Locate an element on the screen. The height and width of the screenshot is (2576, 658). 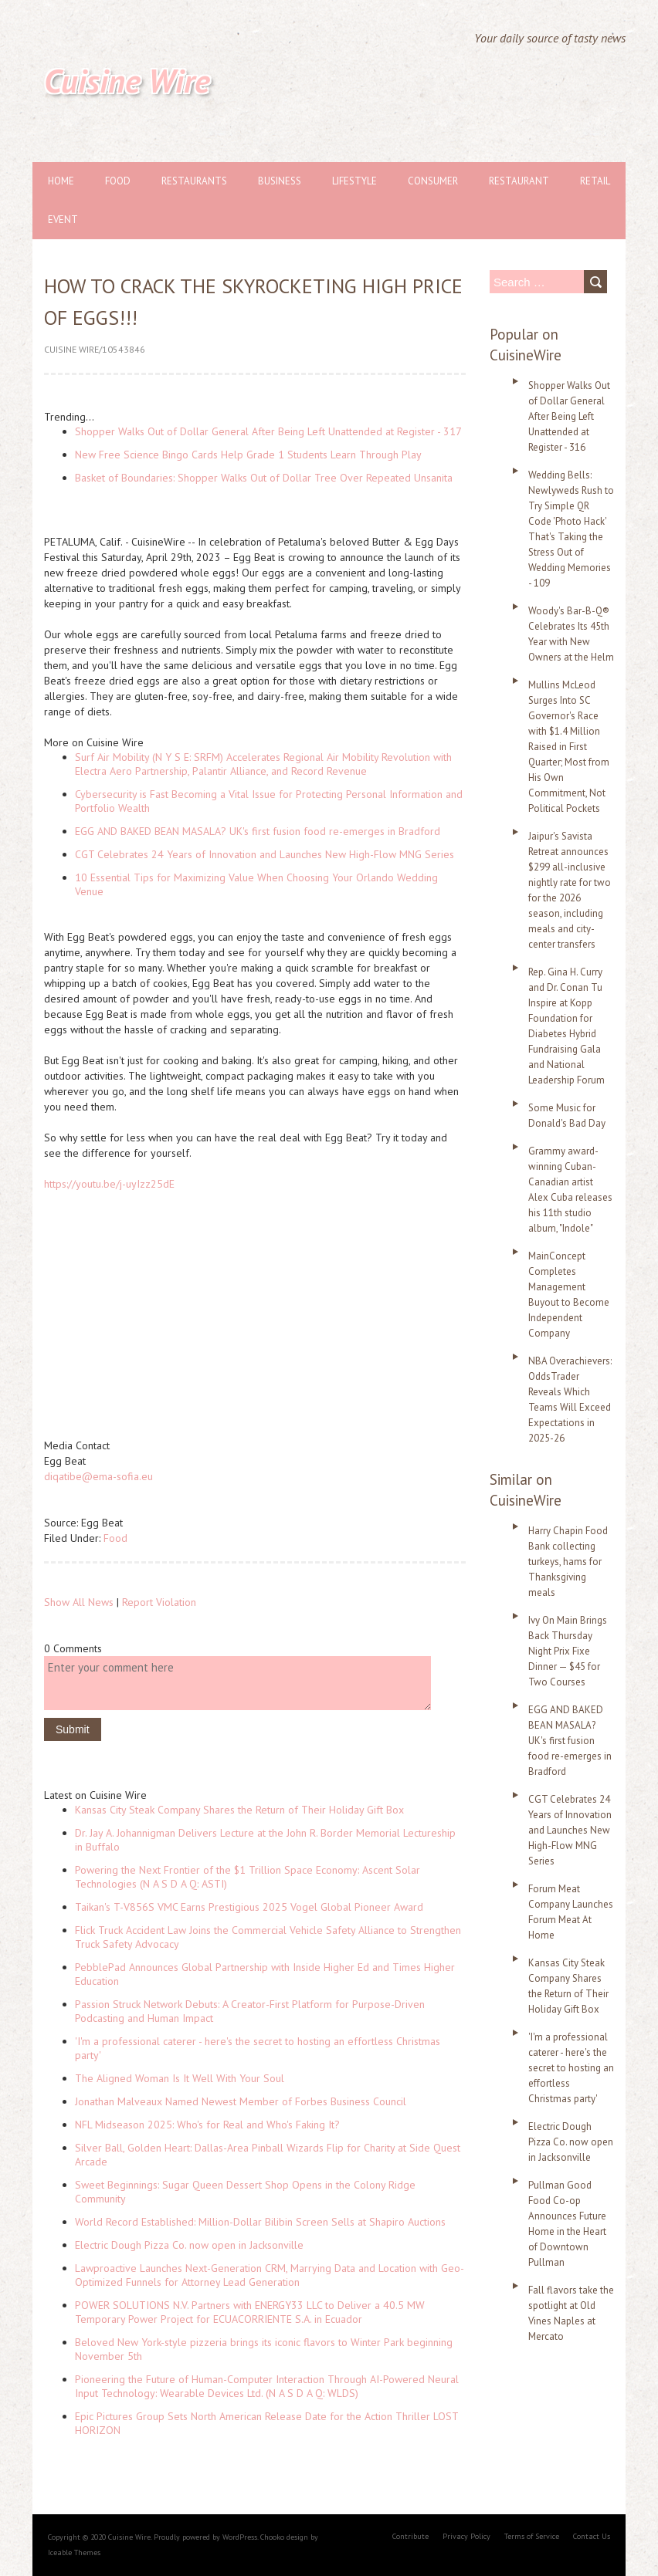
CGT Celebrates 24 Years of Innovation and Launches New High-Flow MNG Series is located at coordinates (264, 854).